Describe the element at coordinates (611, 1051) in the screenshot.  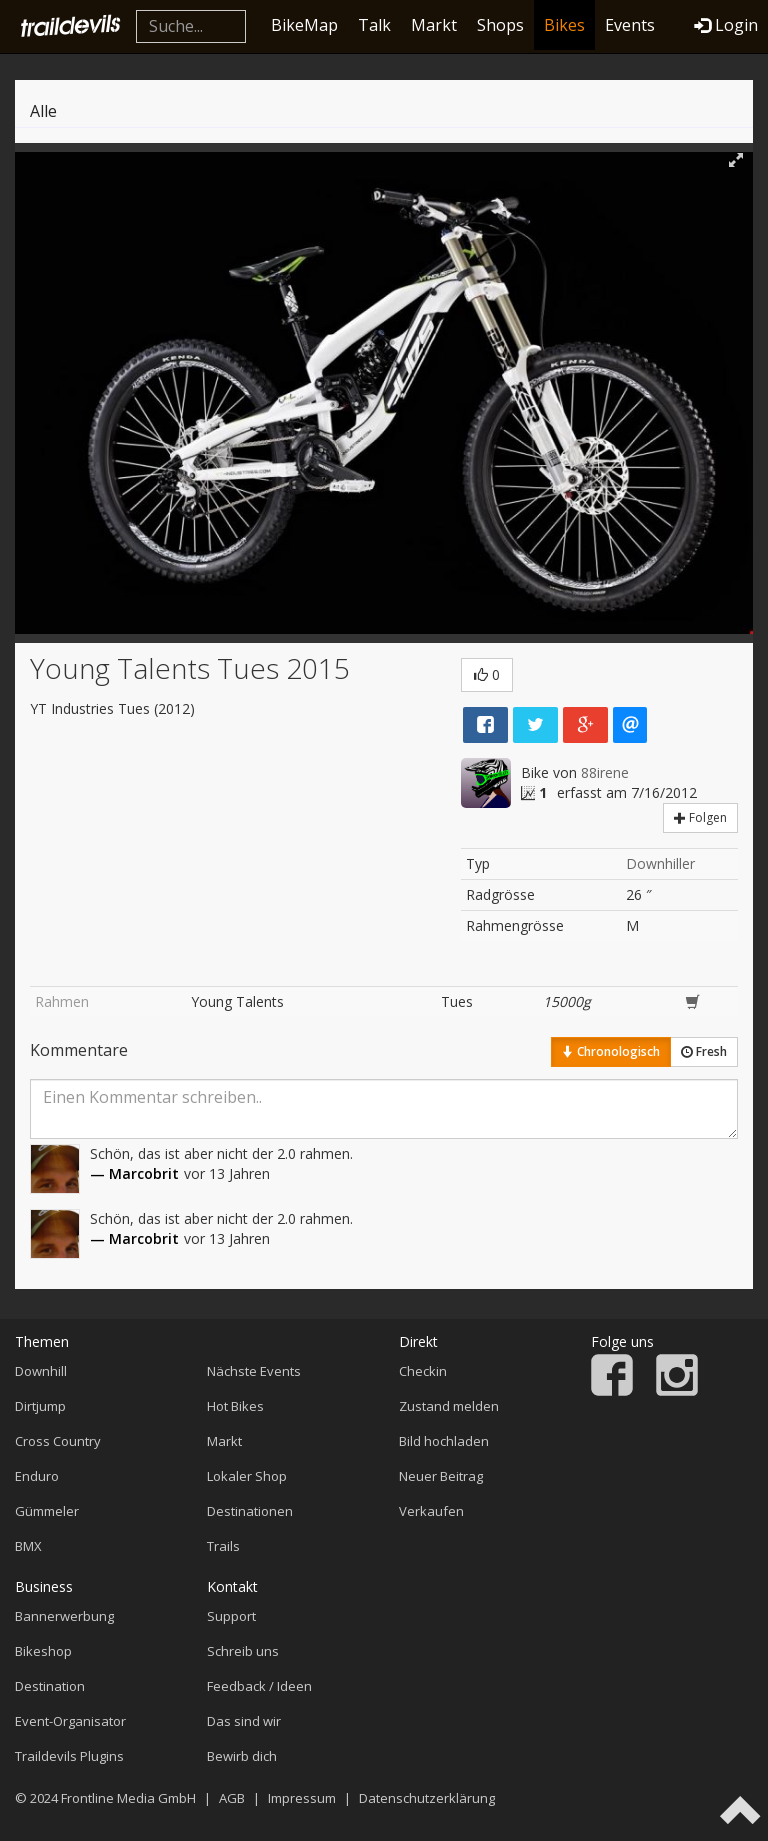
I see `Chronologisch` at that location.